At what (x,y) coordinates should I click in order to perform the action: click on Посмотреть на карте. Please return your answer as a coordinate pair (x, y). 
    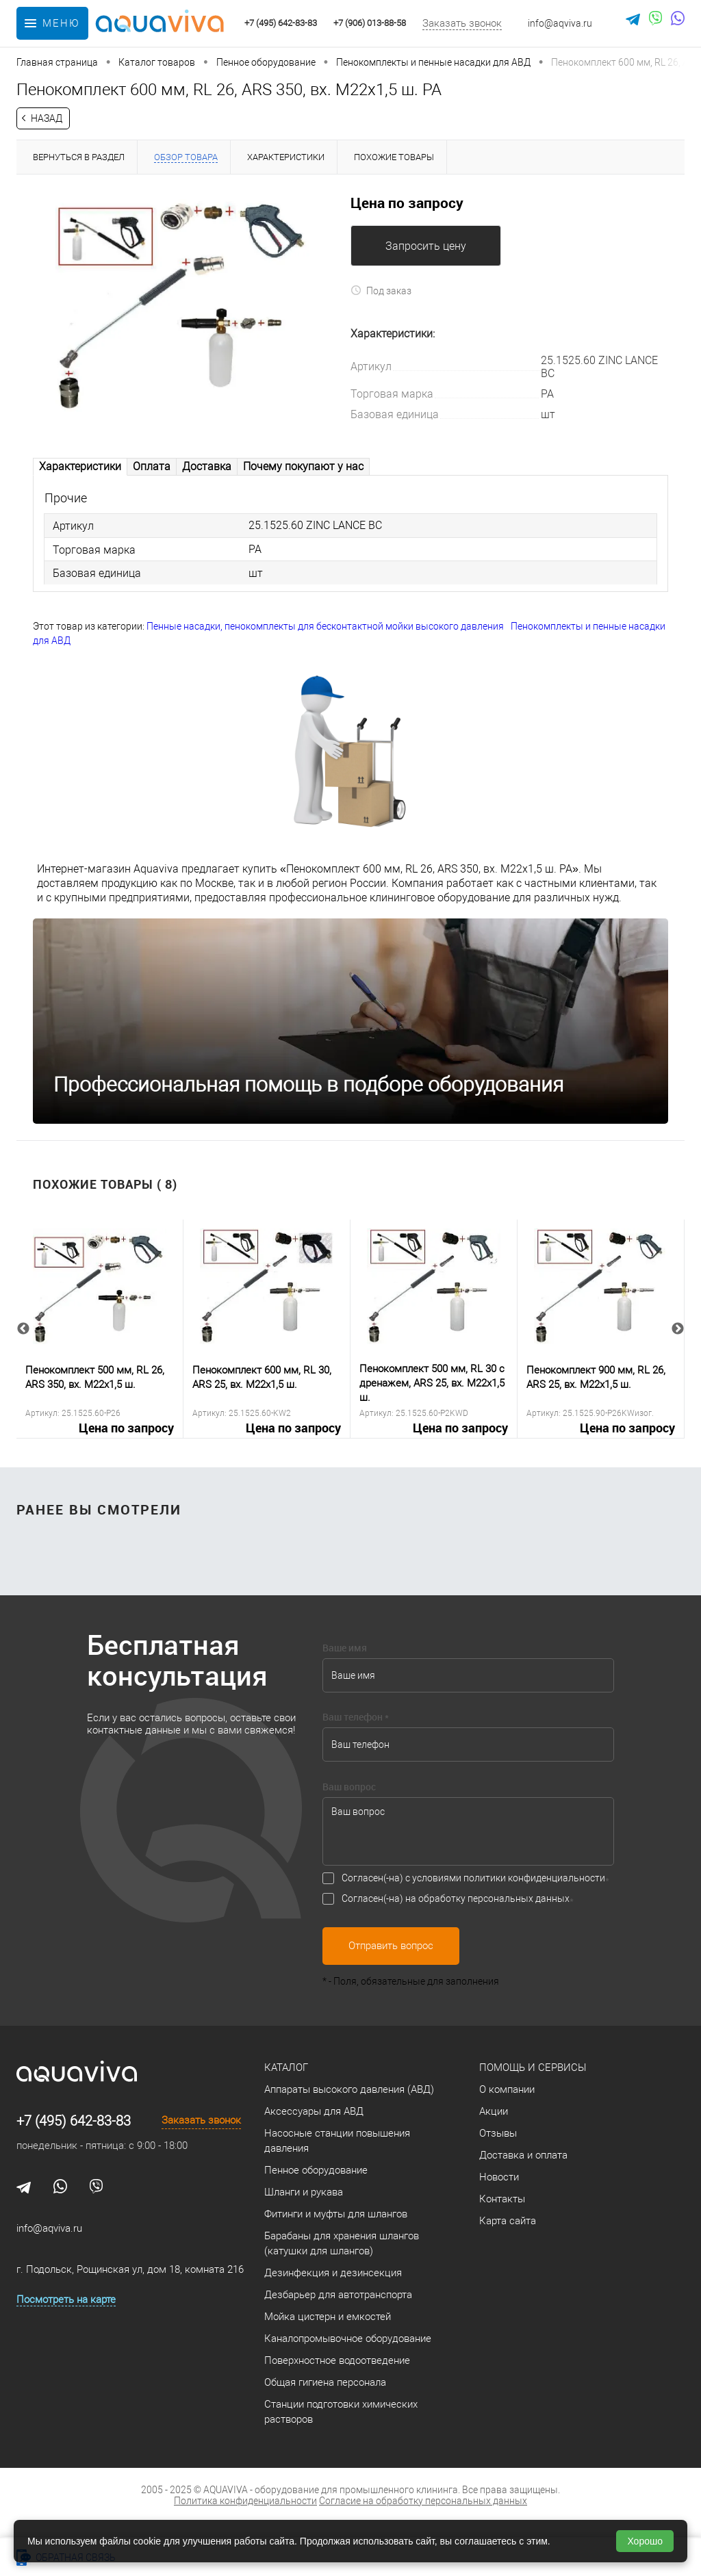
    Looking at the image, I should click on (66, 2301).